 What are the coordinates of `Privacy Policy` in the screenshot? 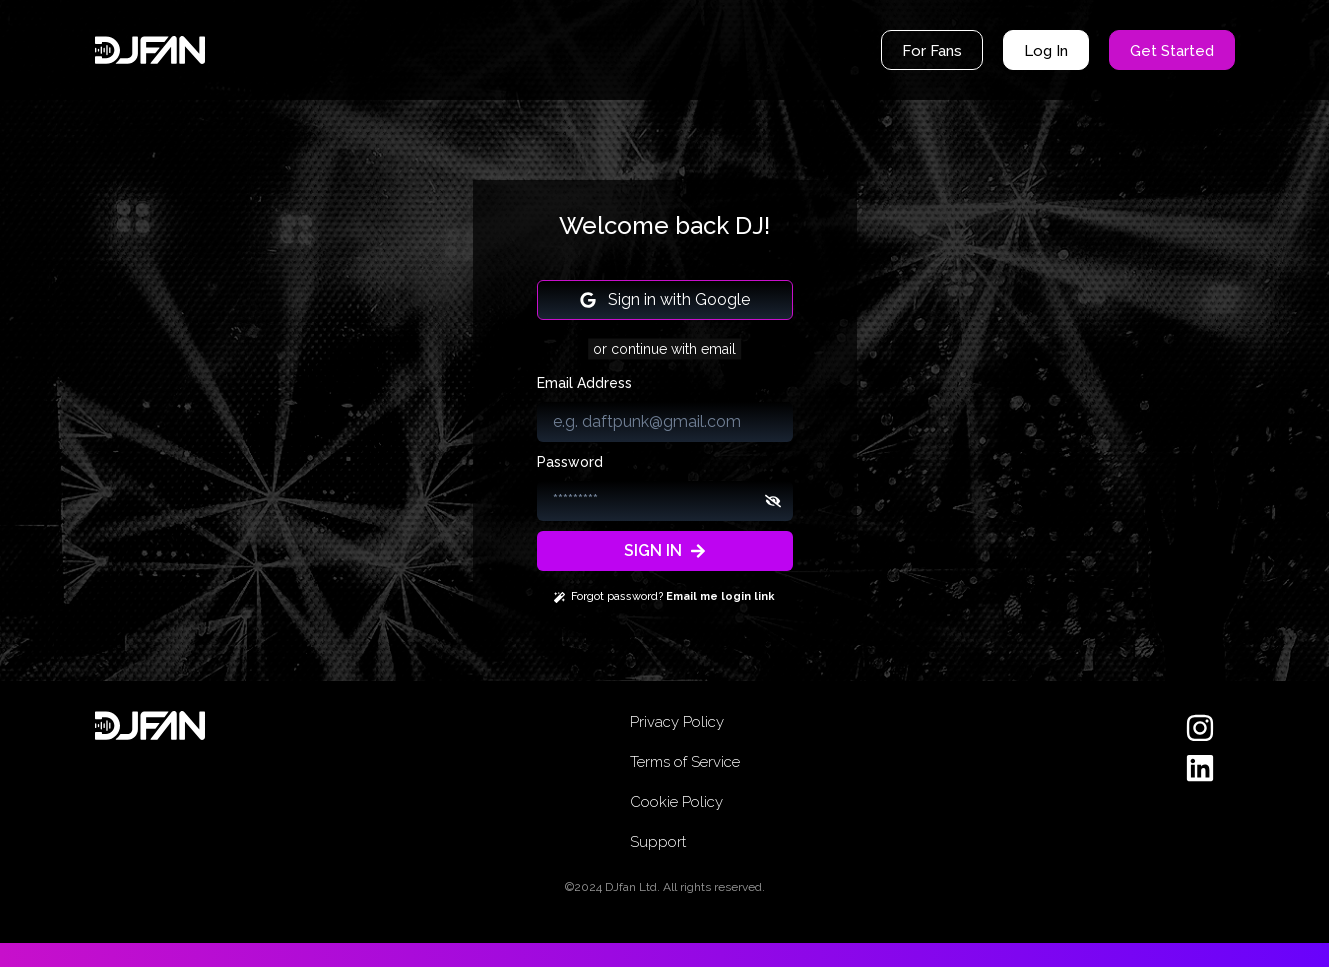 It's located at (677, 722).